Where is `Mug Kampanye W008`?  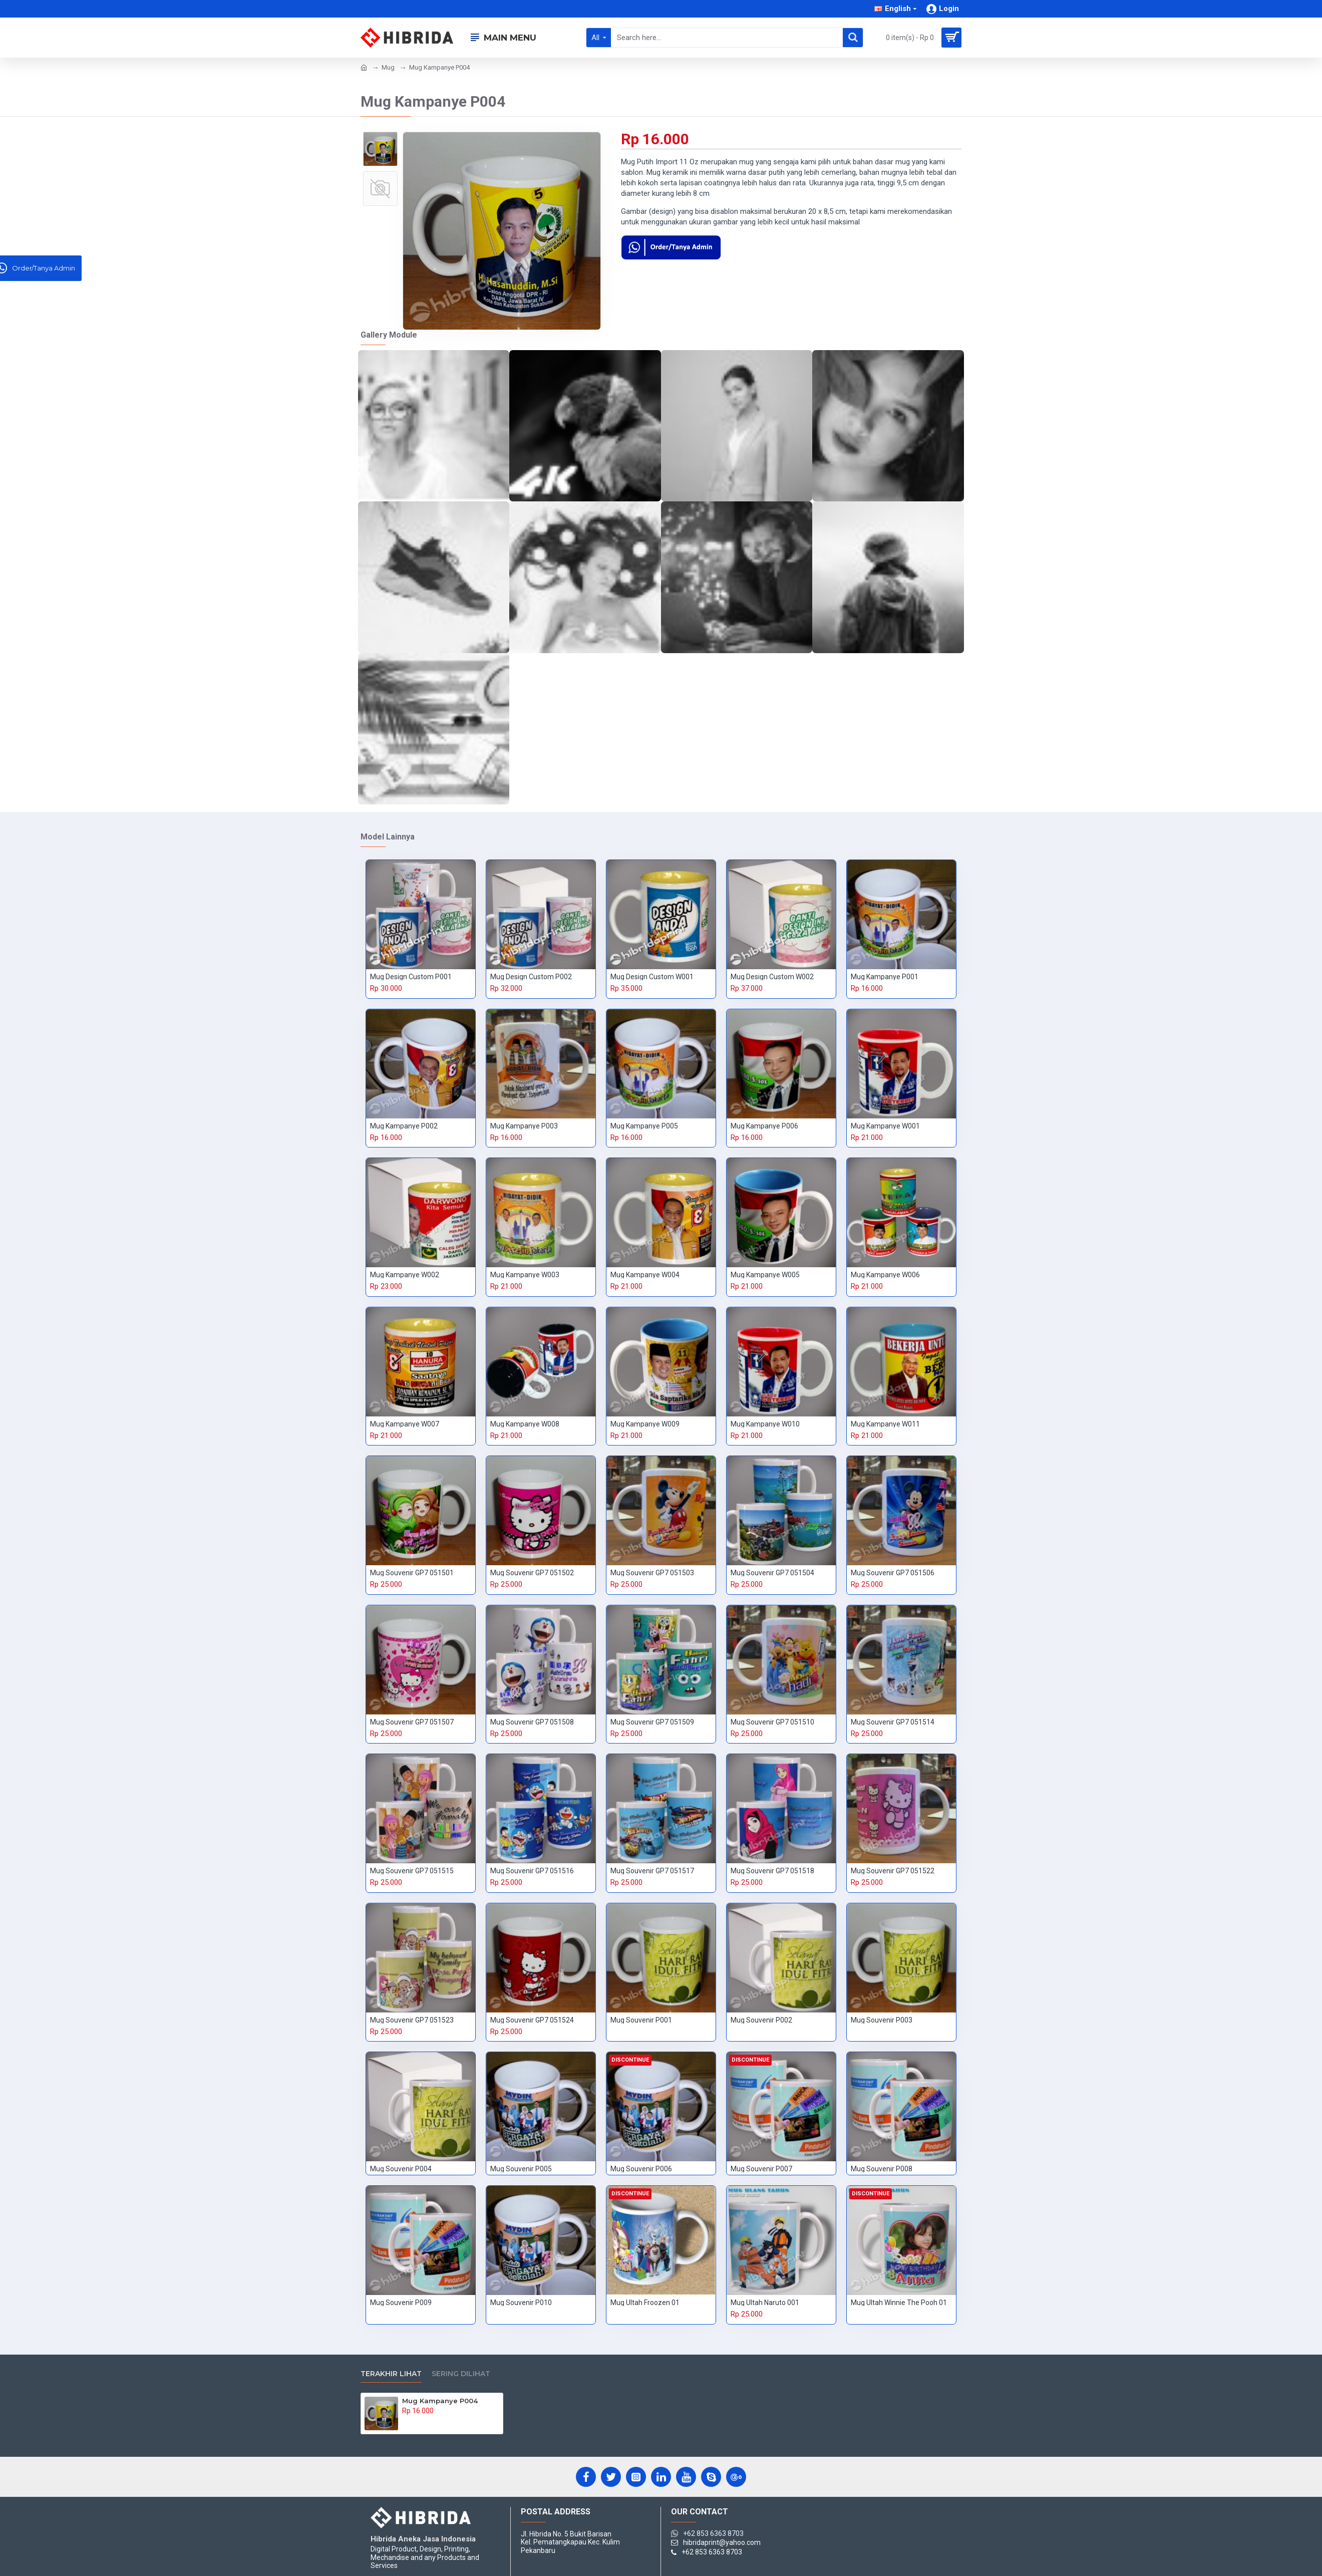
Mug Kampanye W008 is located at coordinates (524, 1423).